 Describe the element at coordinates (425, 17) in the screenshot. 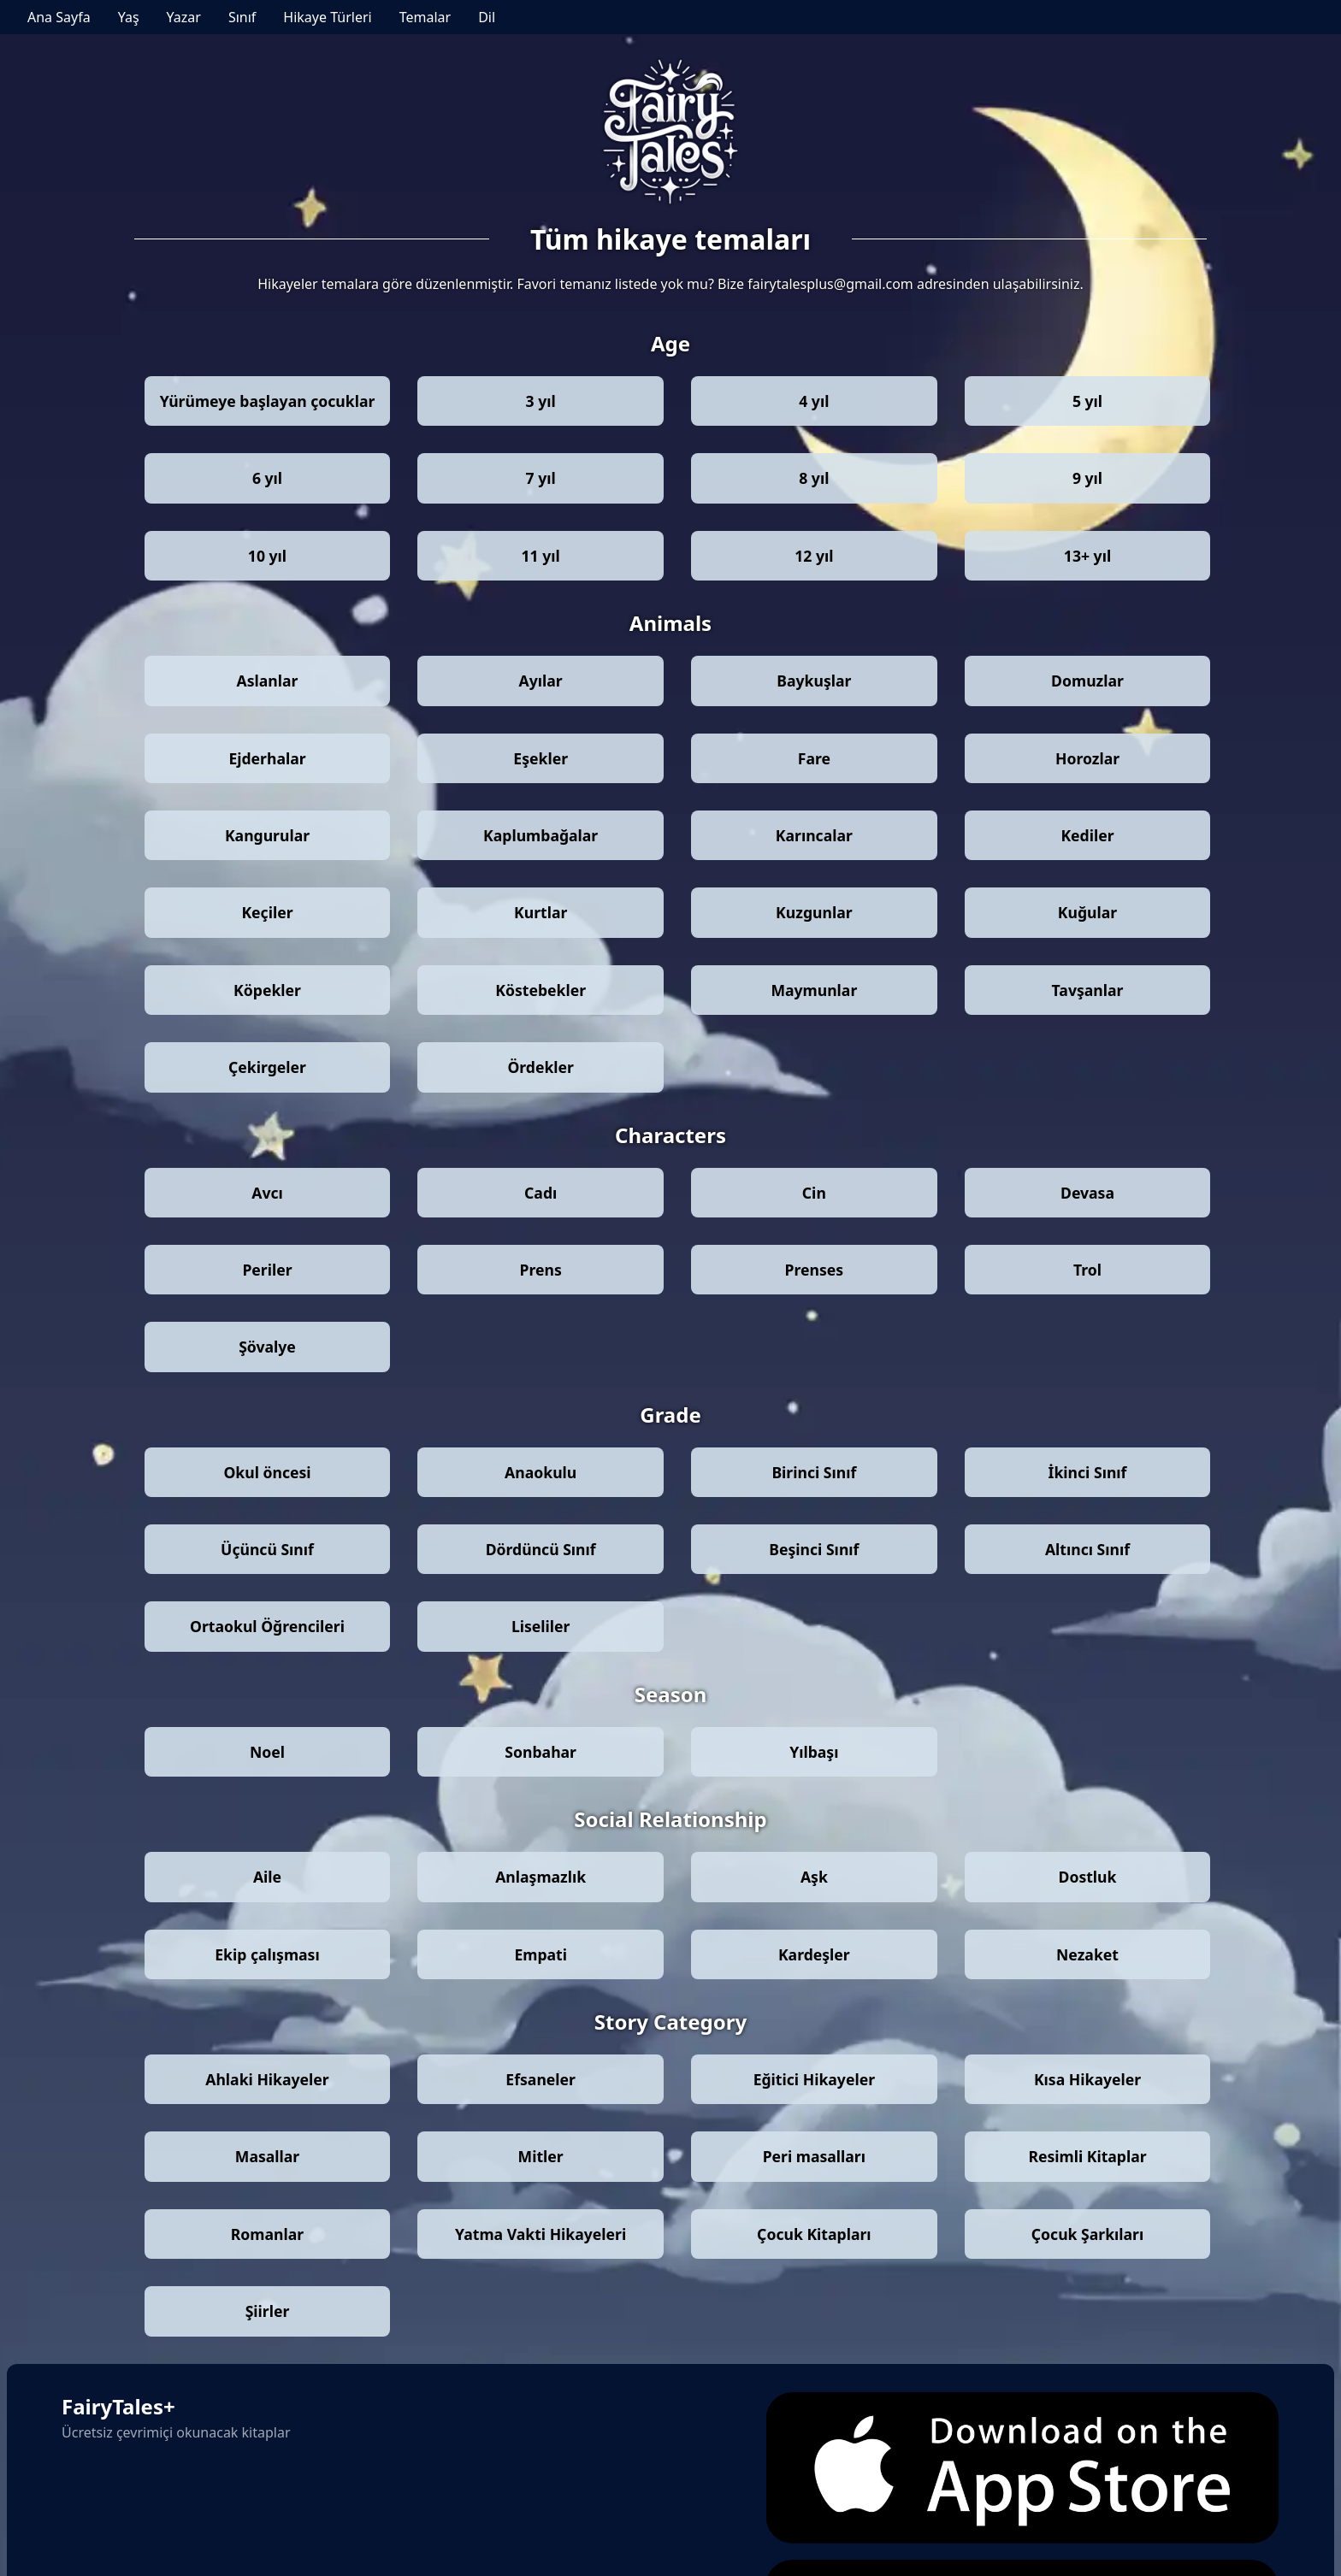

I see `Temalar` at that location.